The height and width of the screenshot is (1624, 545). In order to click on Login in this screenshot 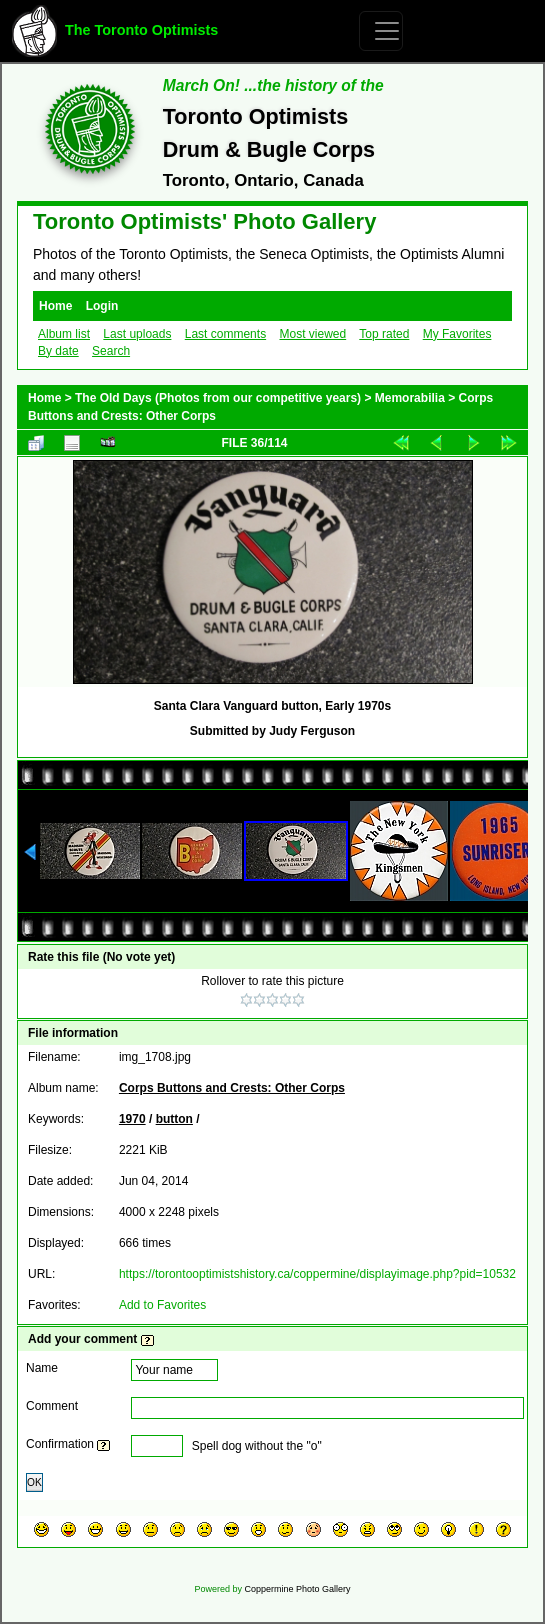, I will do `click(102, 306)`.